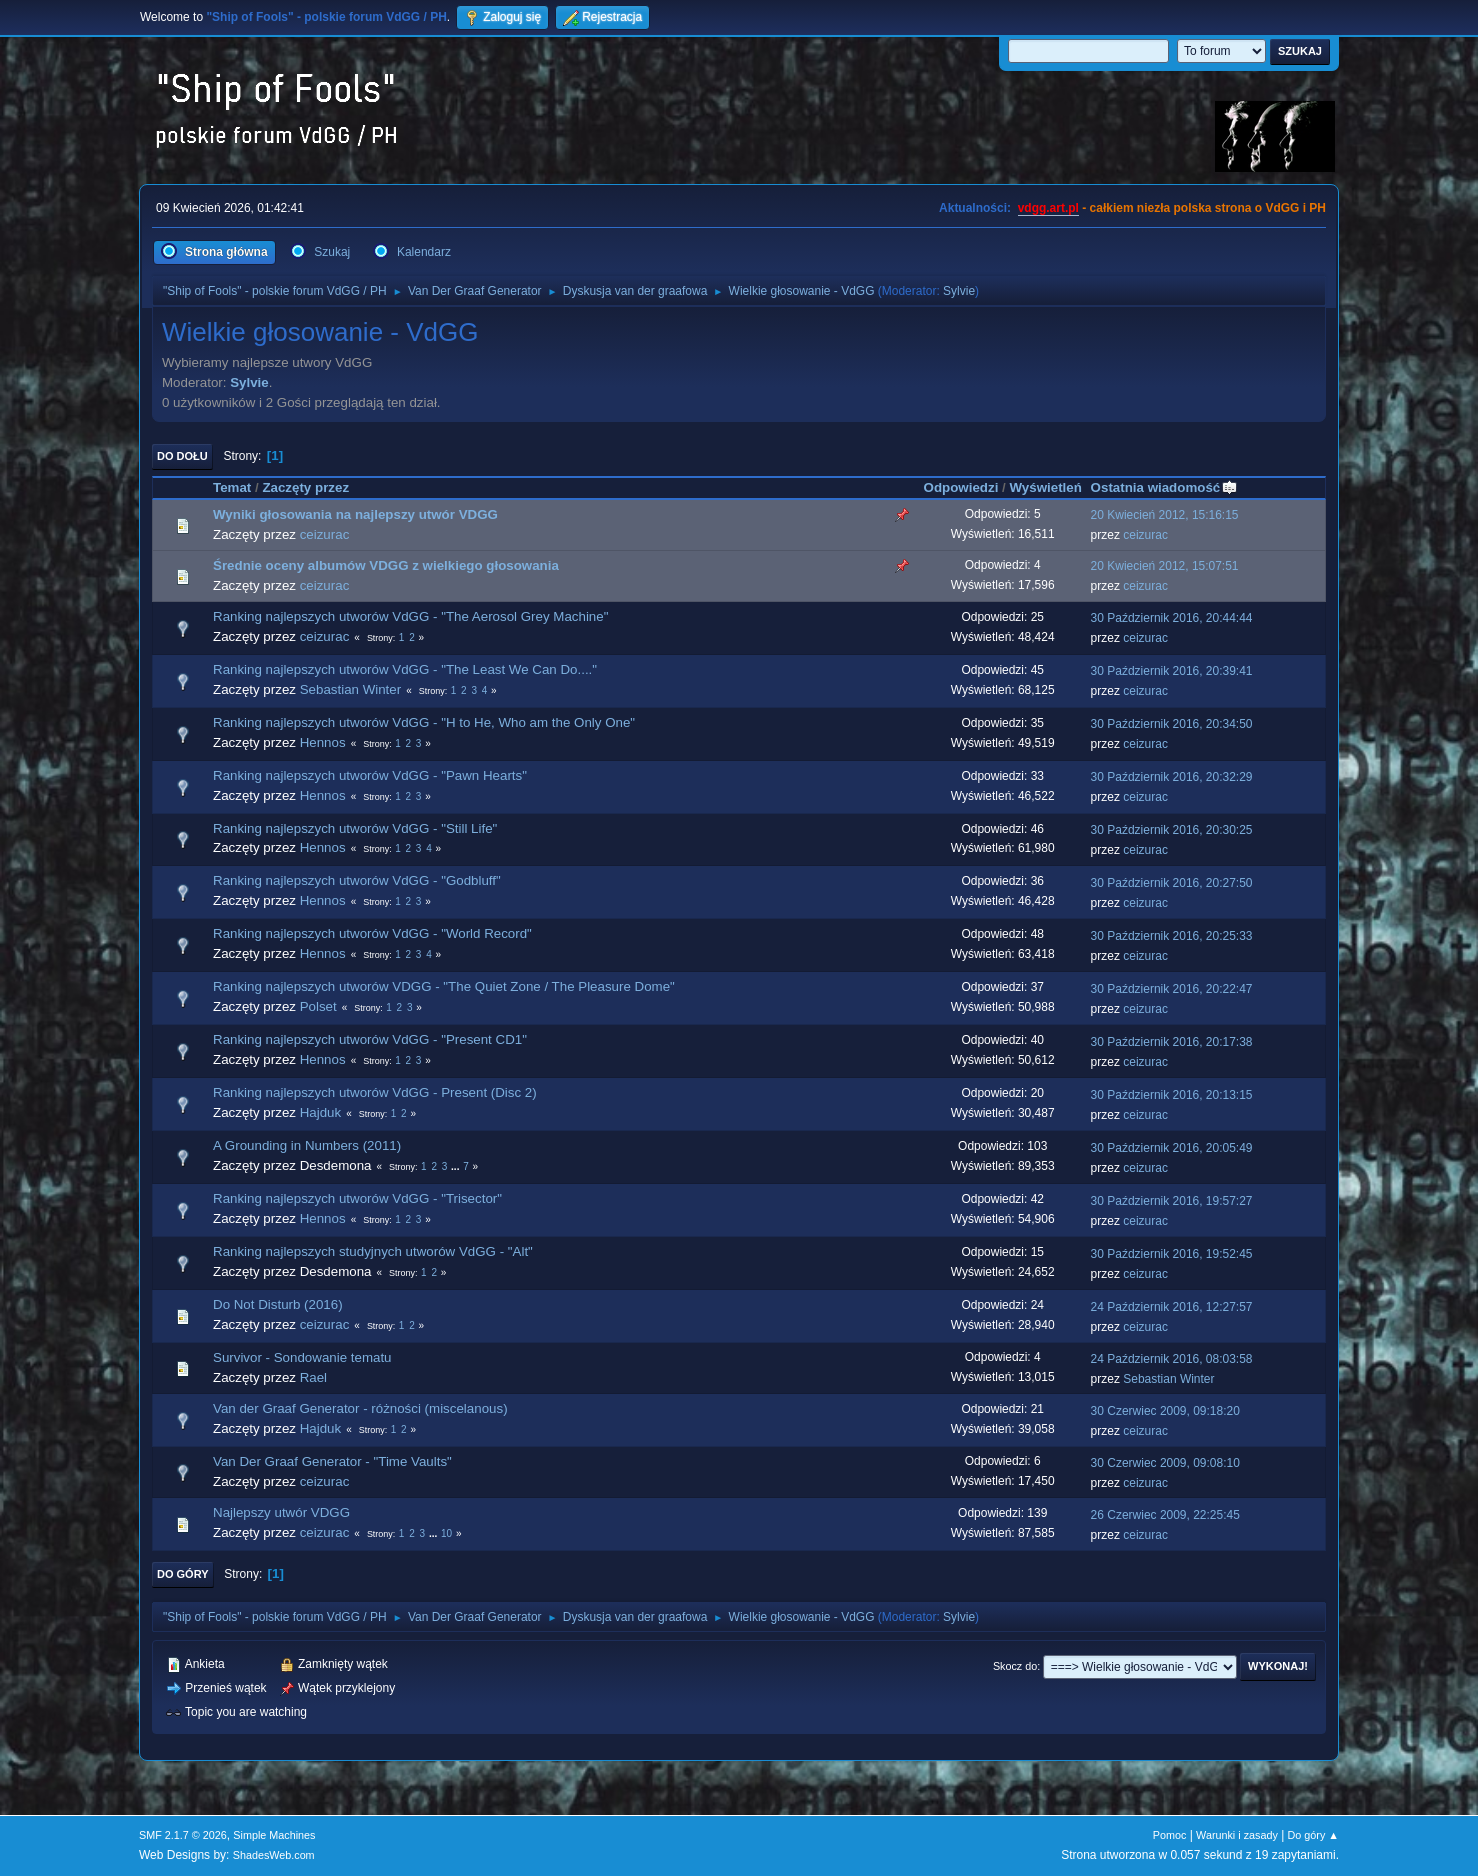 Image resolution: width=1478 pixels, height=1876 pixels. What do you see at coordinates (424, 722) in the screenshot?
I see `Ranking najlepszych utworów VdGG - "H to He, Who am the Only One"` at bounding box center [424, 722].